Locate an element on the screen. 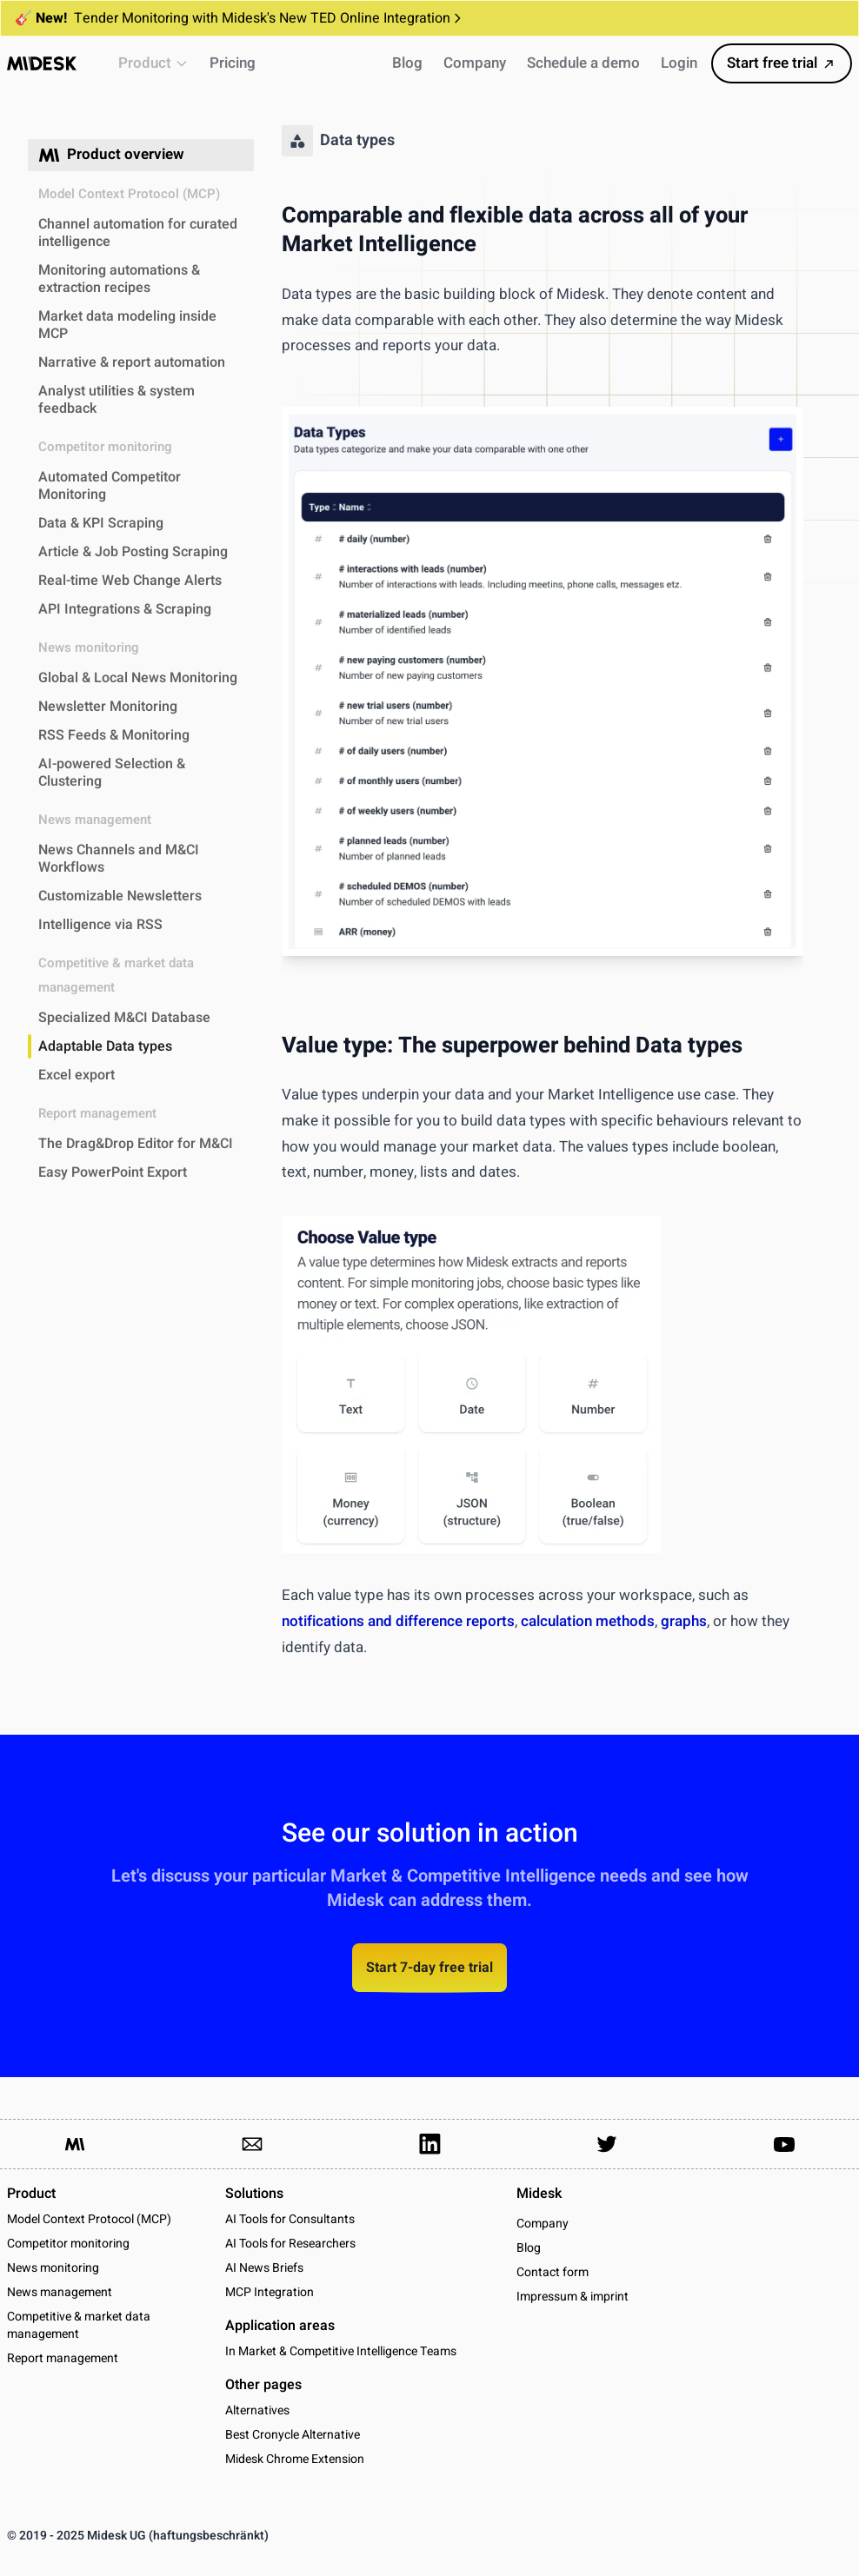 The width and height of the screenshot is (859, 2576). News management is located at coordinates (59, 2292).